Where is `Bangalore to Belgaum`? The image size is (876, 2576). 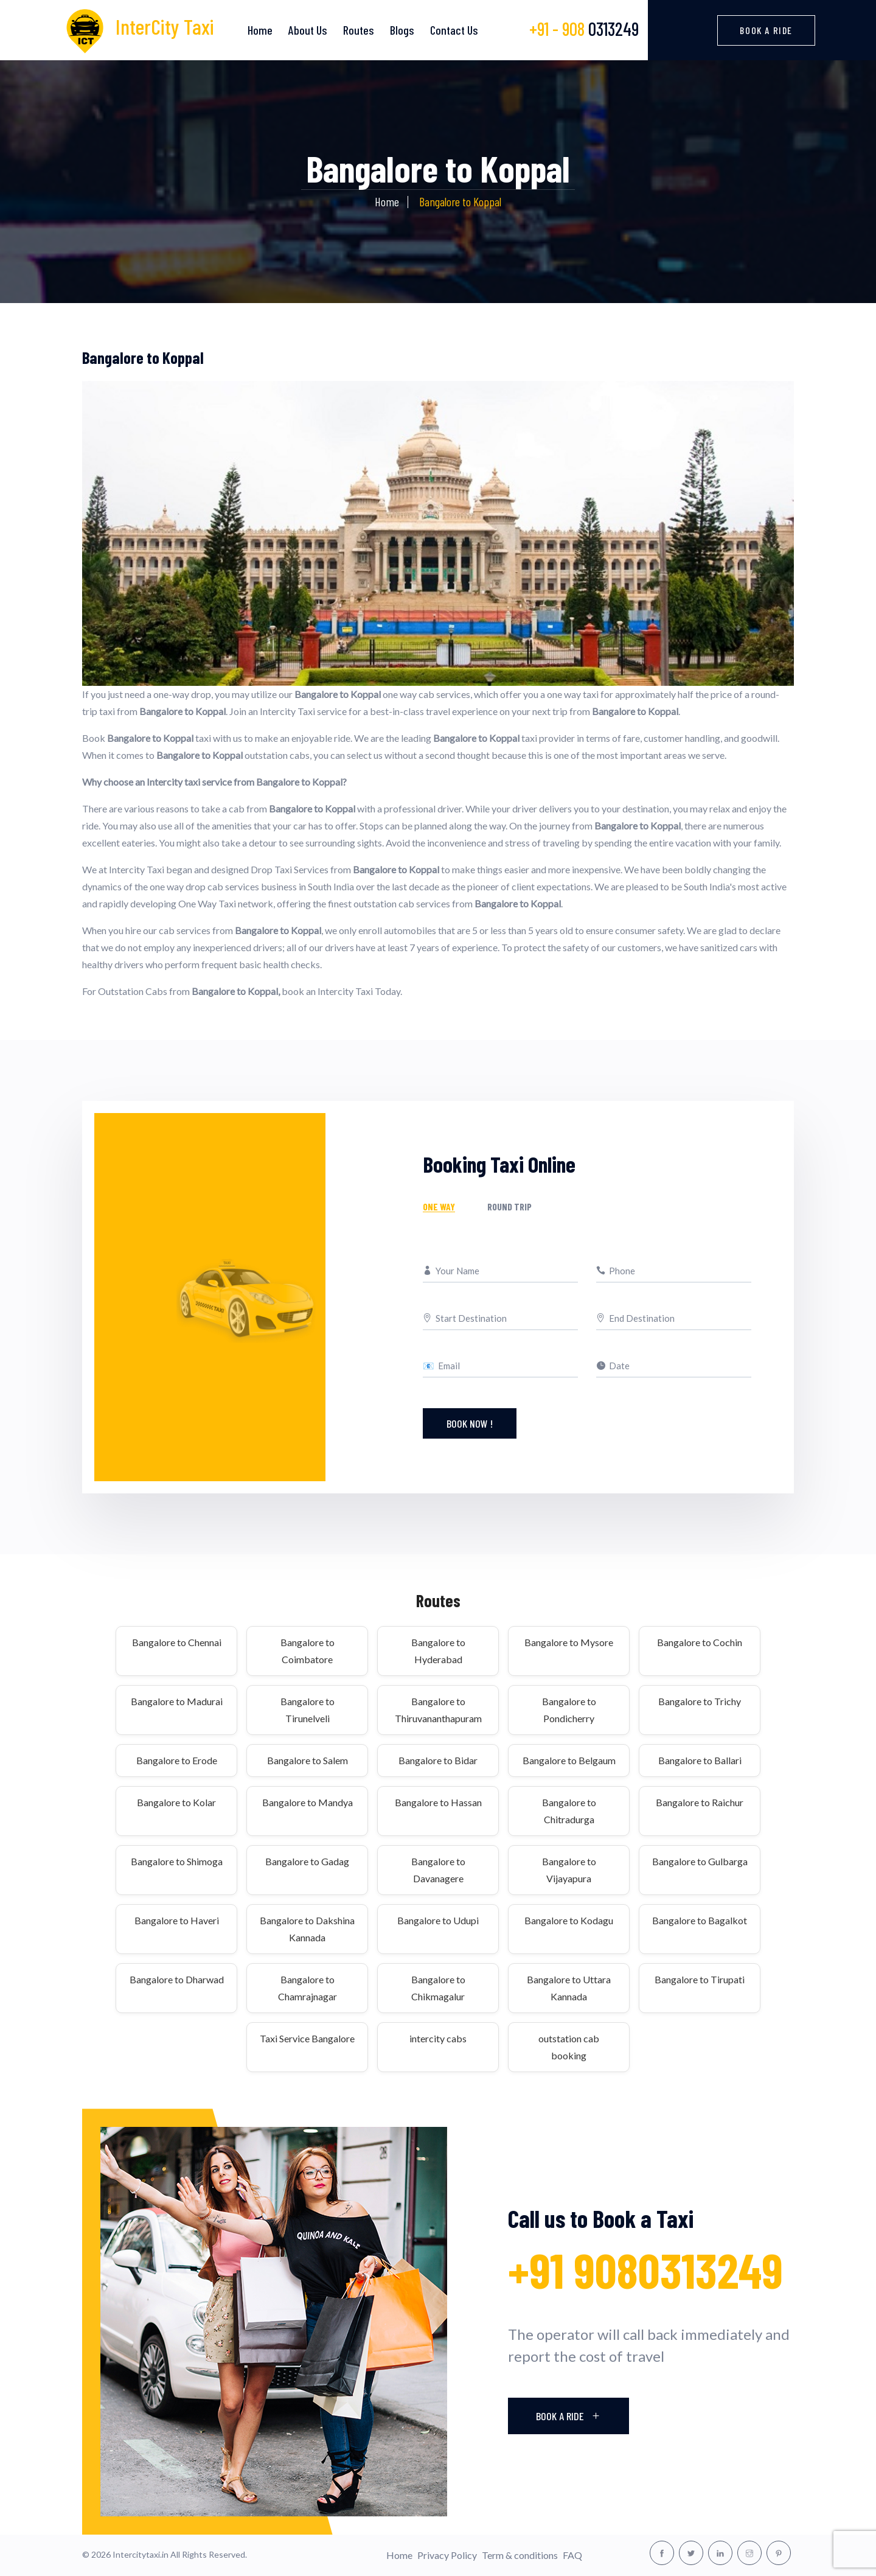 Bangalore to Belgaum is located at coordinates (569, 1760).